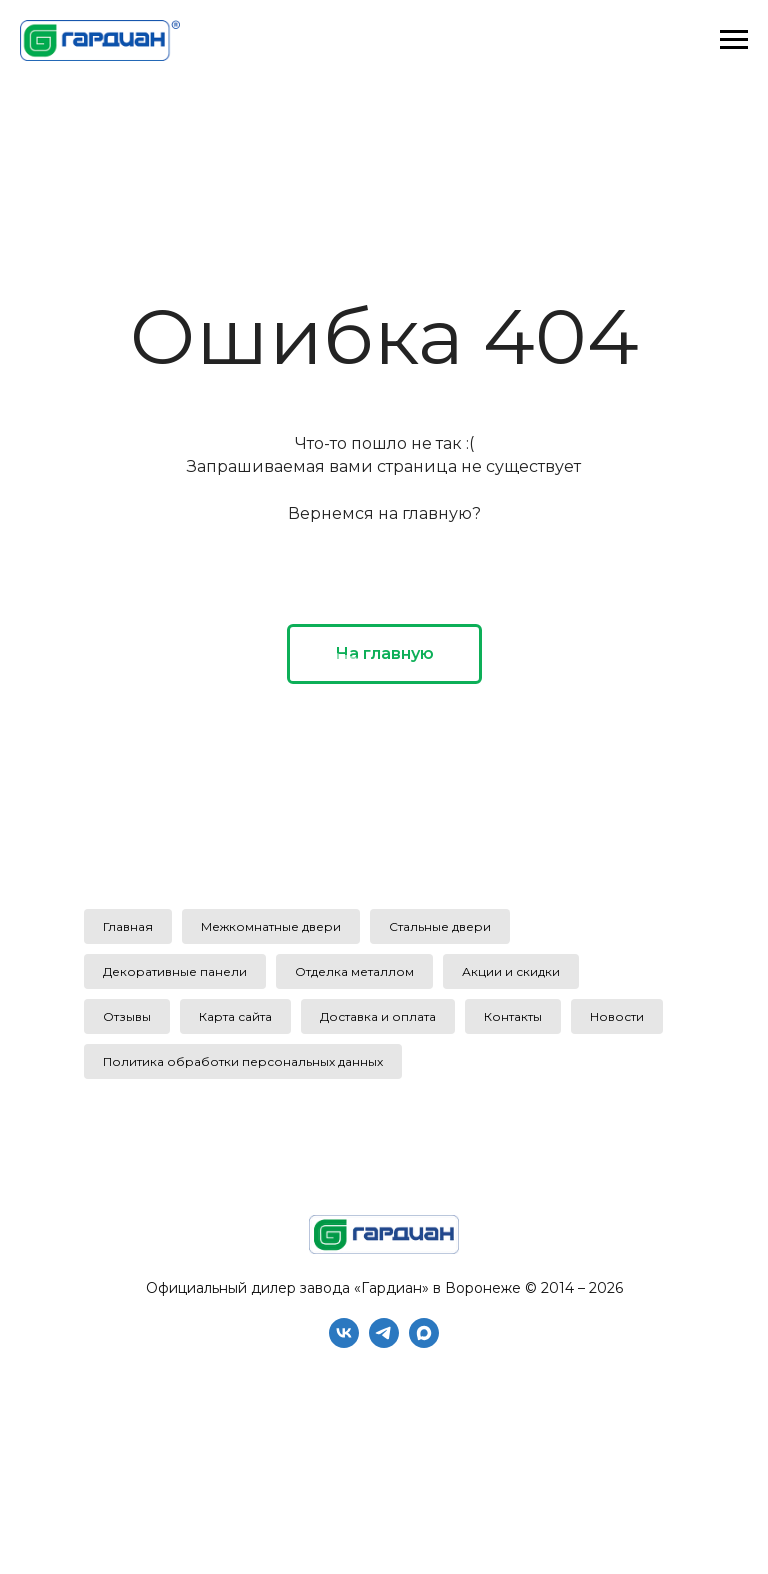  I want to click on [vk], so click(344, 1342).